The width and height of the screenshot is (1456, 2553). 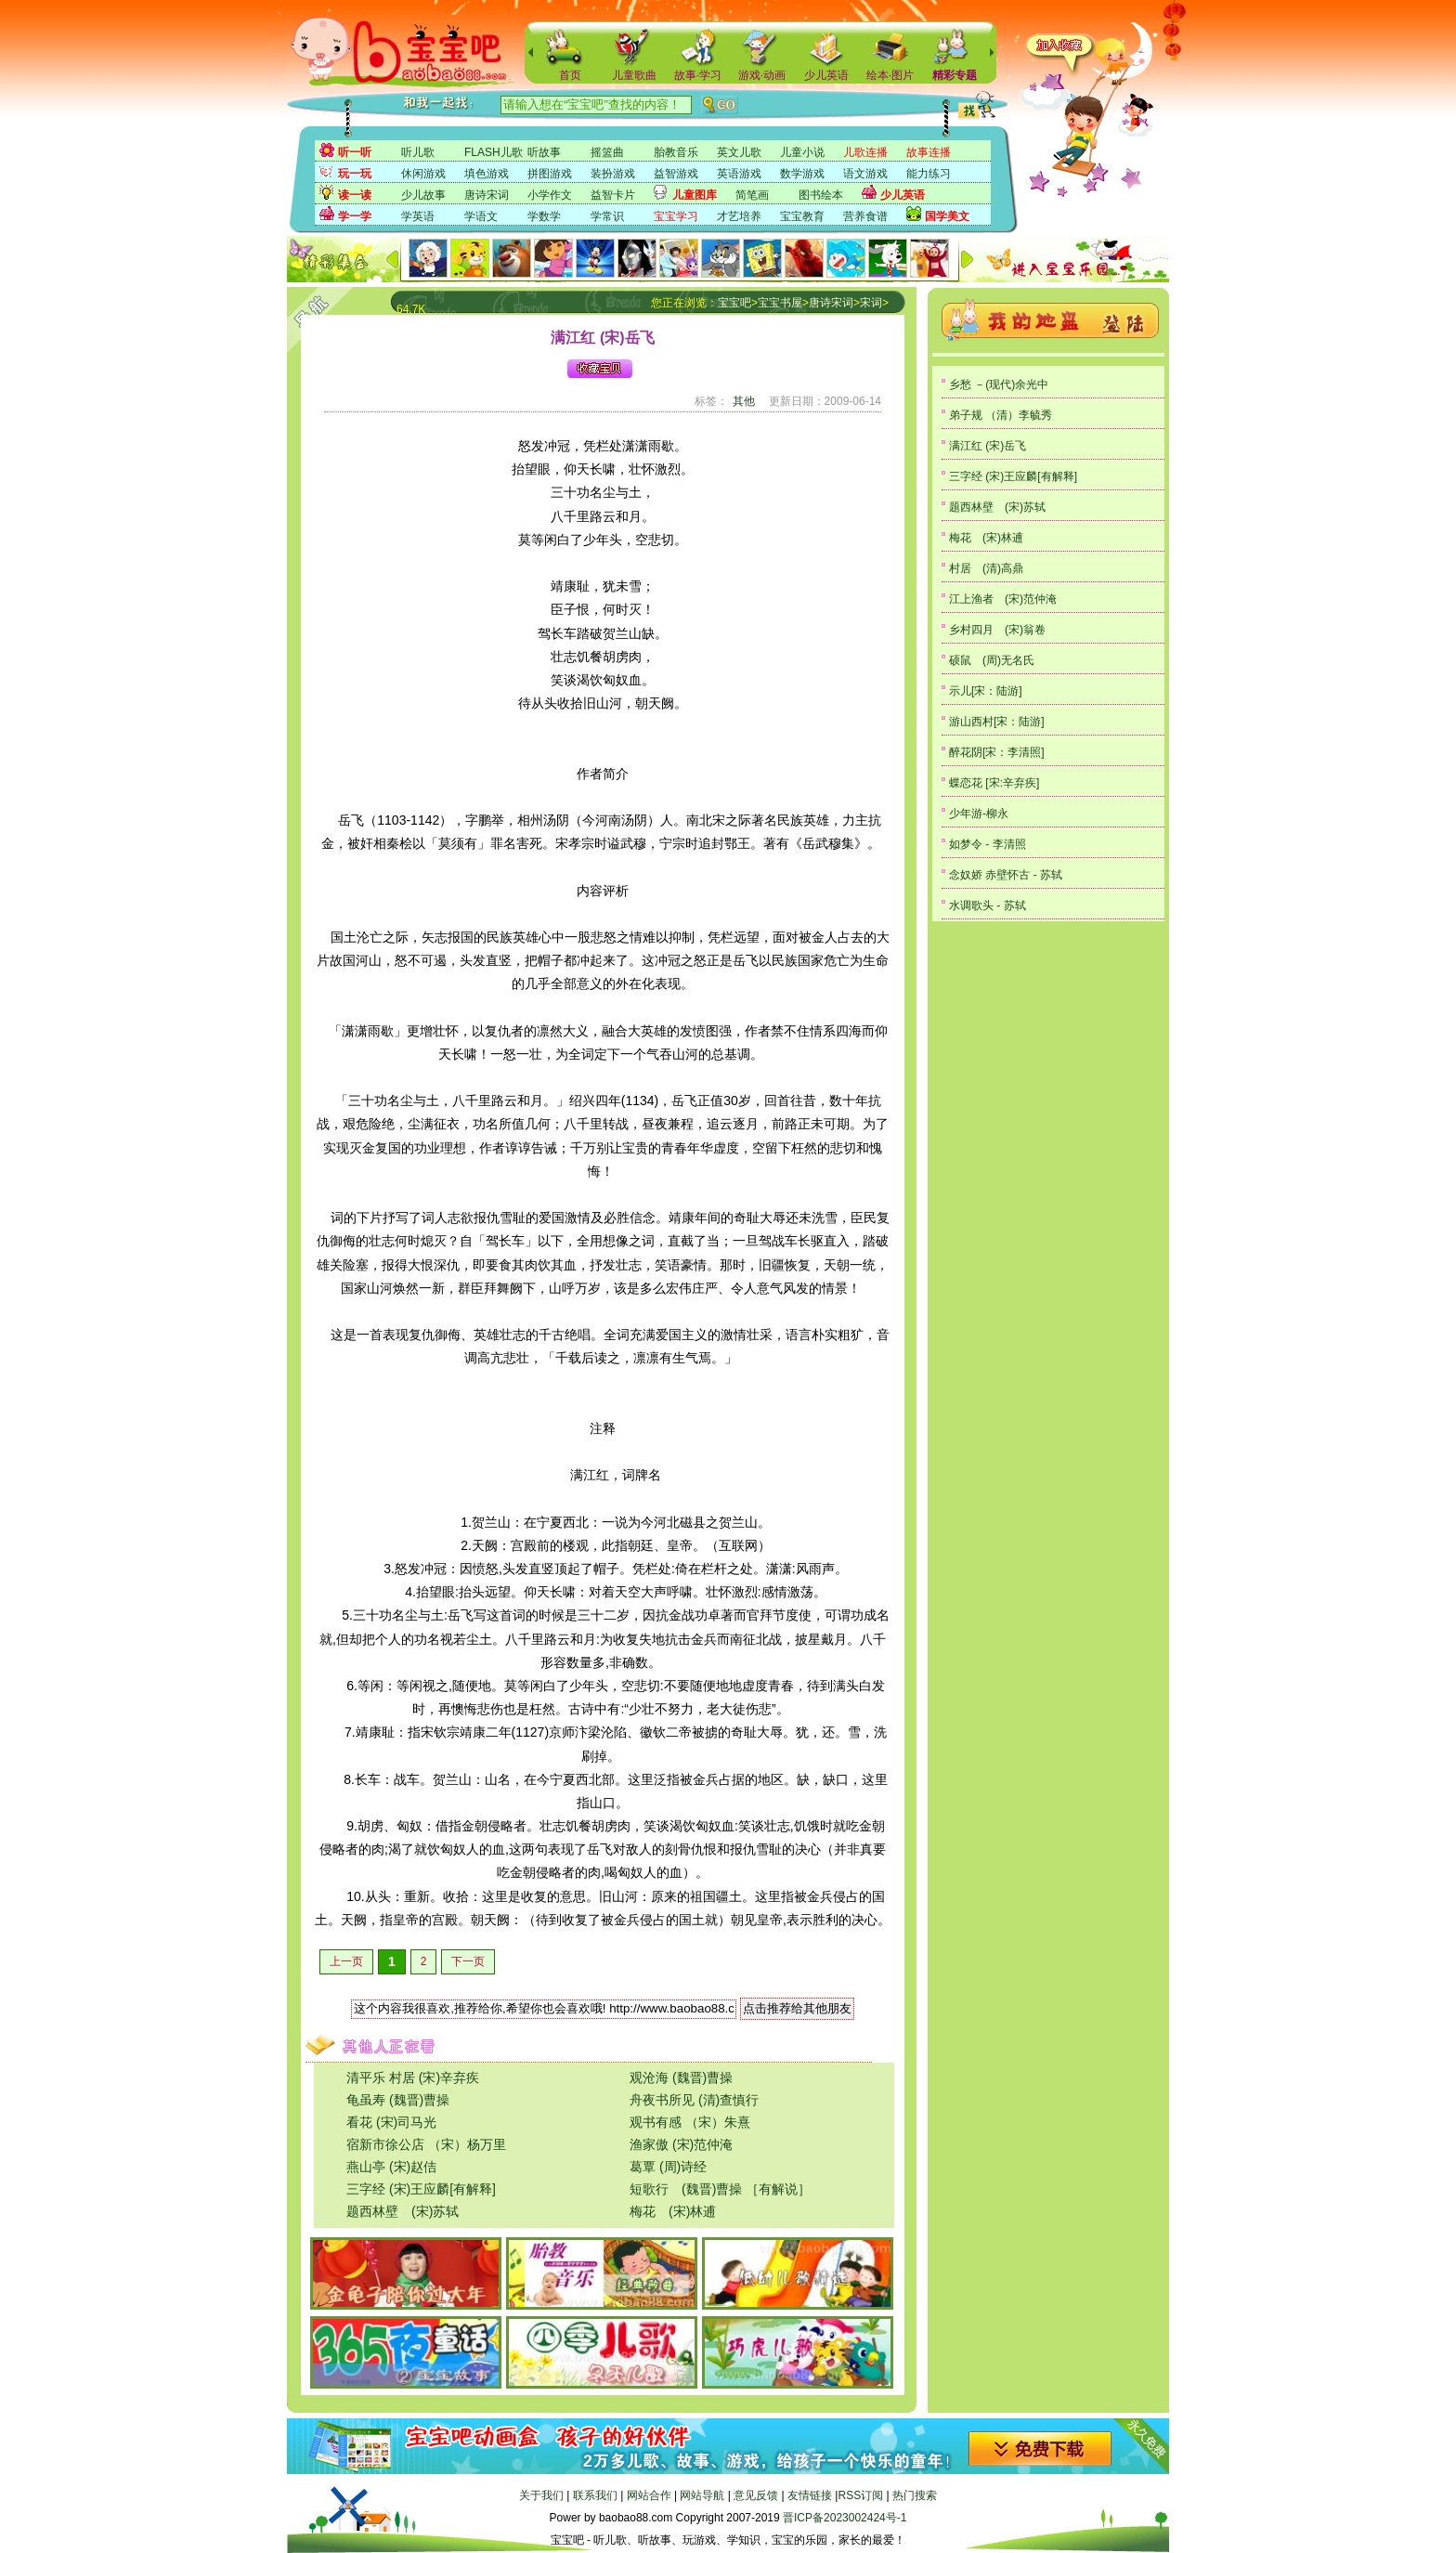 I want to click on 村居 (清)高鼎, so click(x=986, y=568).